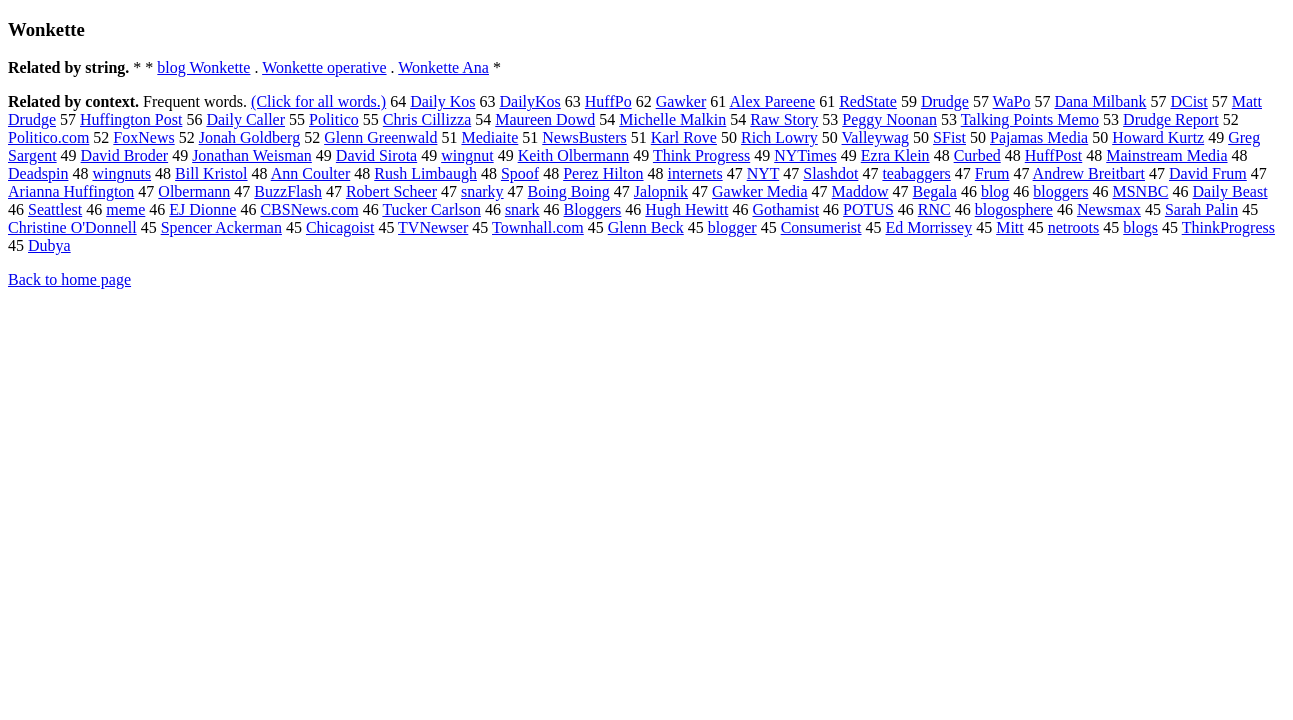 This screenshot has height=720, width=1293. What do you see at coordinates (876, 137) in the screenshot?
I see `Valleywag` at bounding box center [876, 137].